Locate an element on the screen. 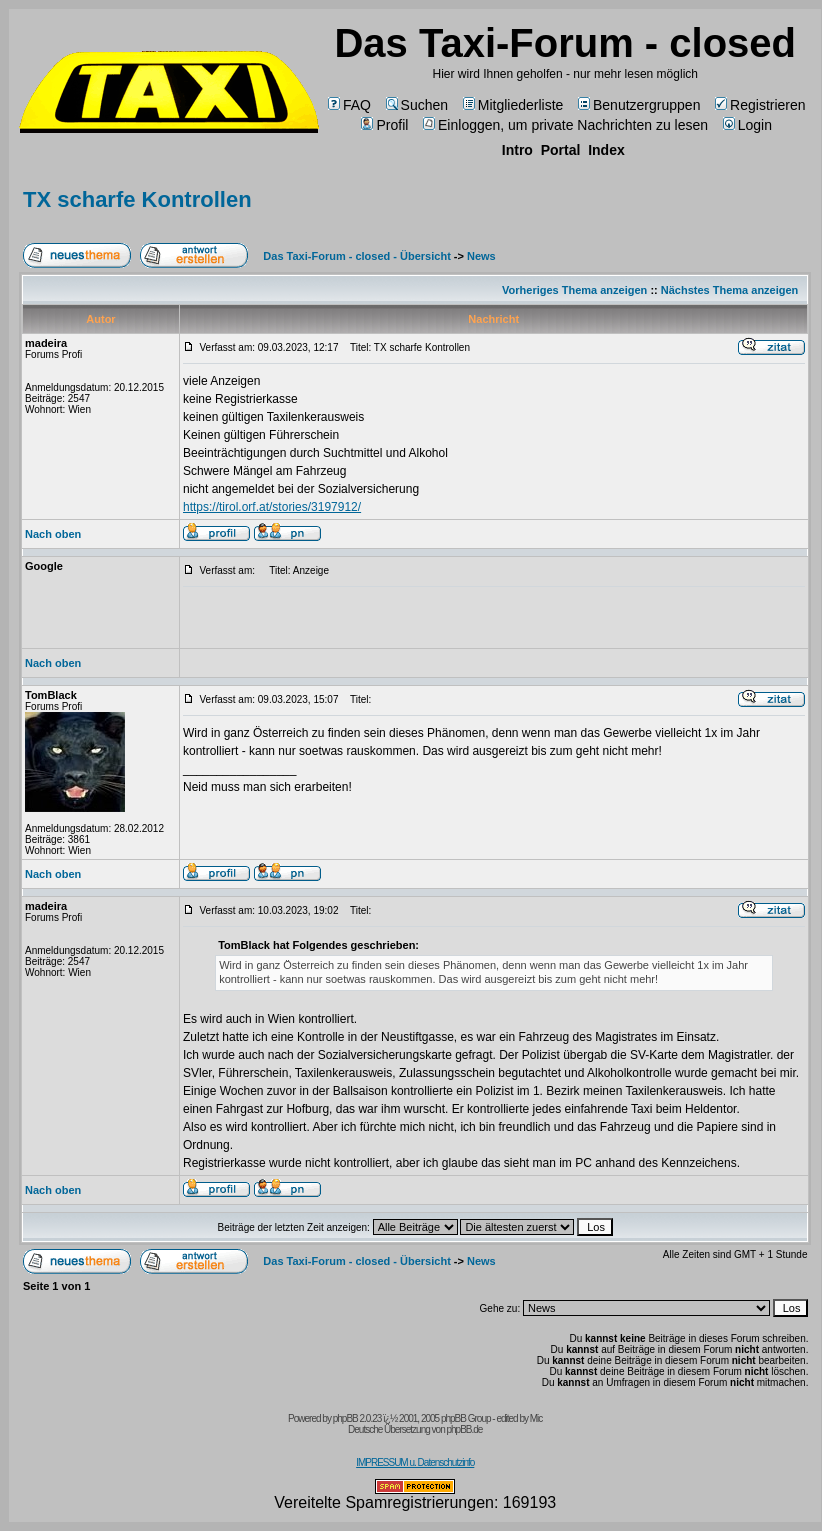 This screenshot has height=1531, width=822. Vorheriges Thema anzeigen is located at coordinates (574, 290).